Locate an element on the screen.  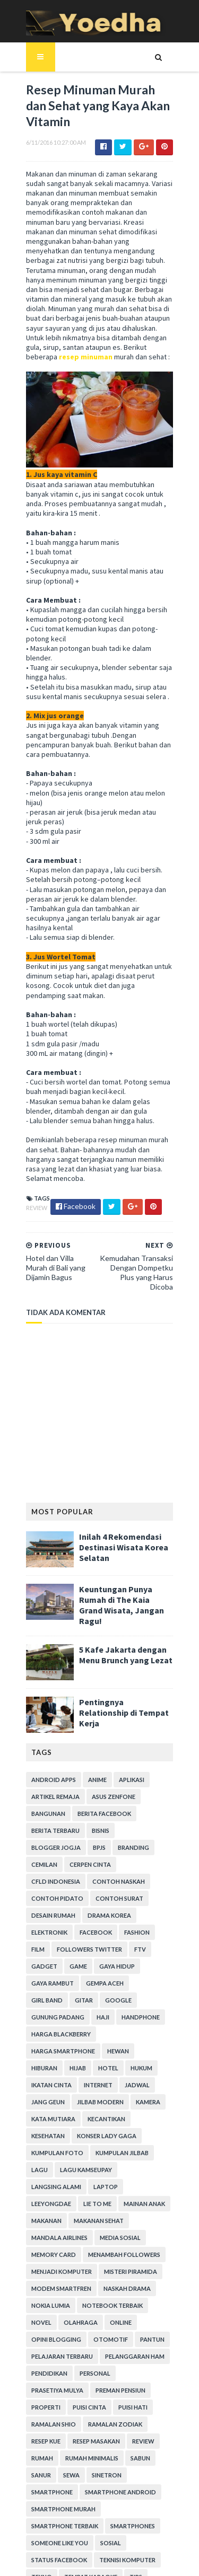
Naskah Drama is located at coordinates (49, 2166).